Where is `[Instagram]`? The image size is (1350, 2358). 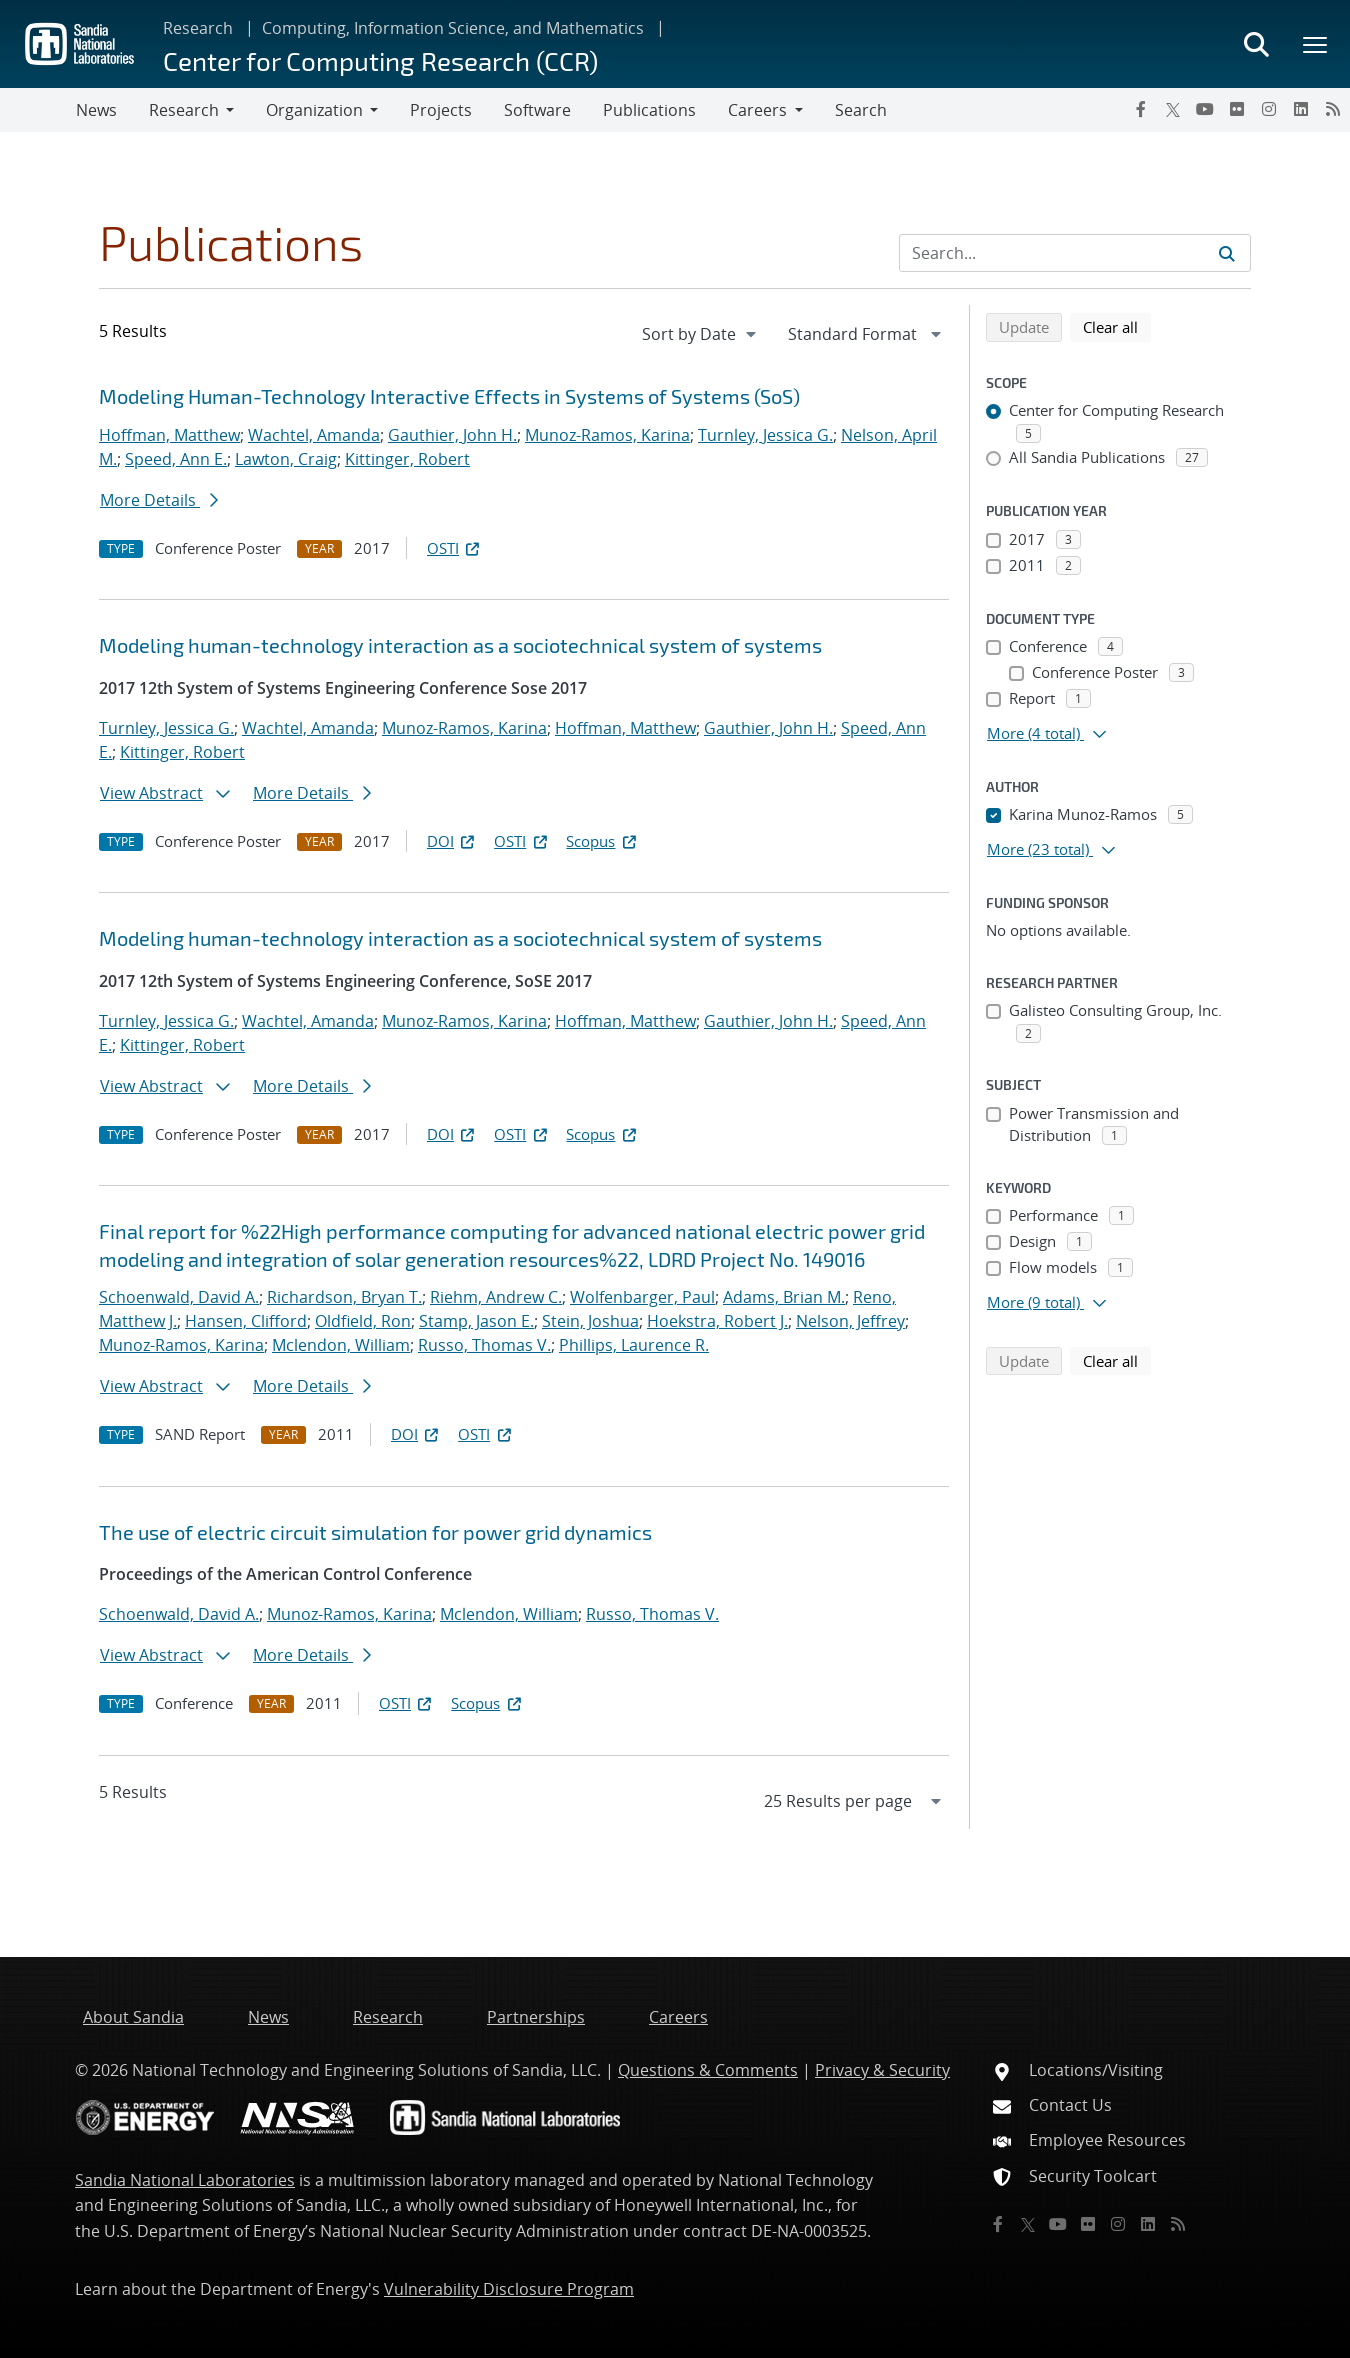 [Instagram] is located at coordinates (1269, 109).